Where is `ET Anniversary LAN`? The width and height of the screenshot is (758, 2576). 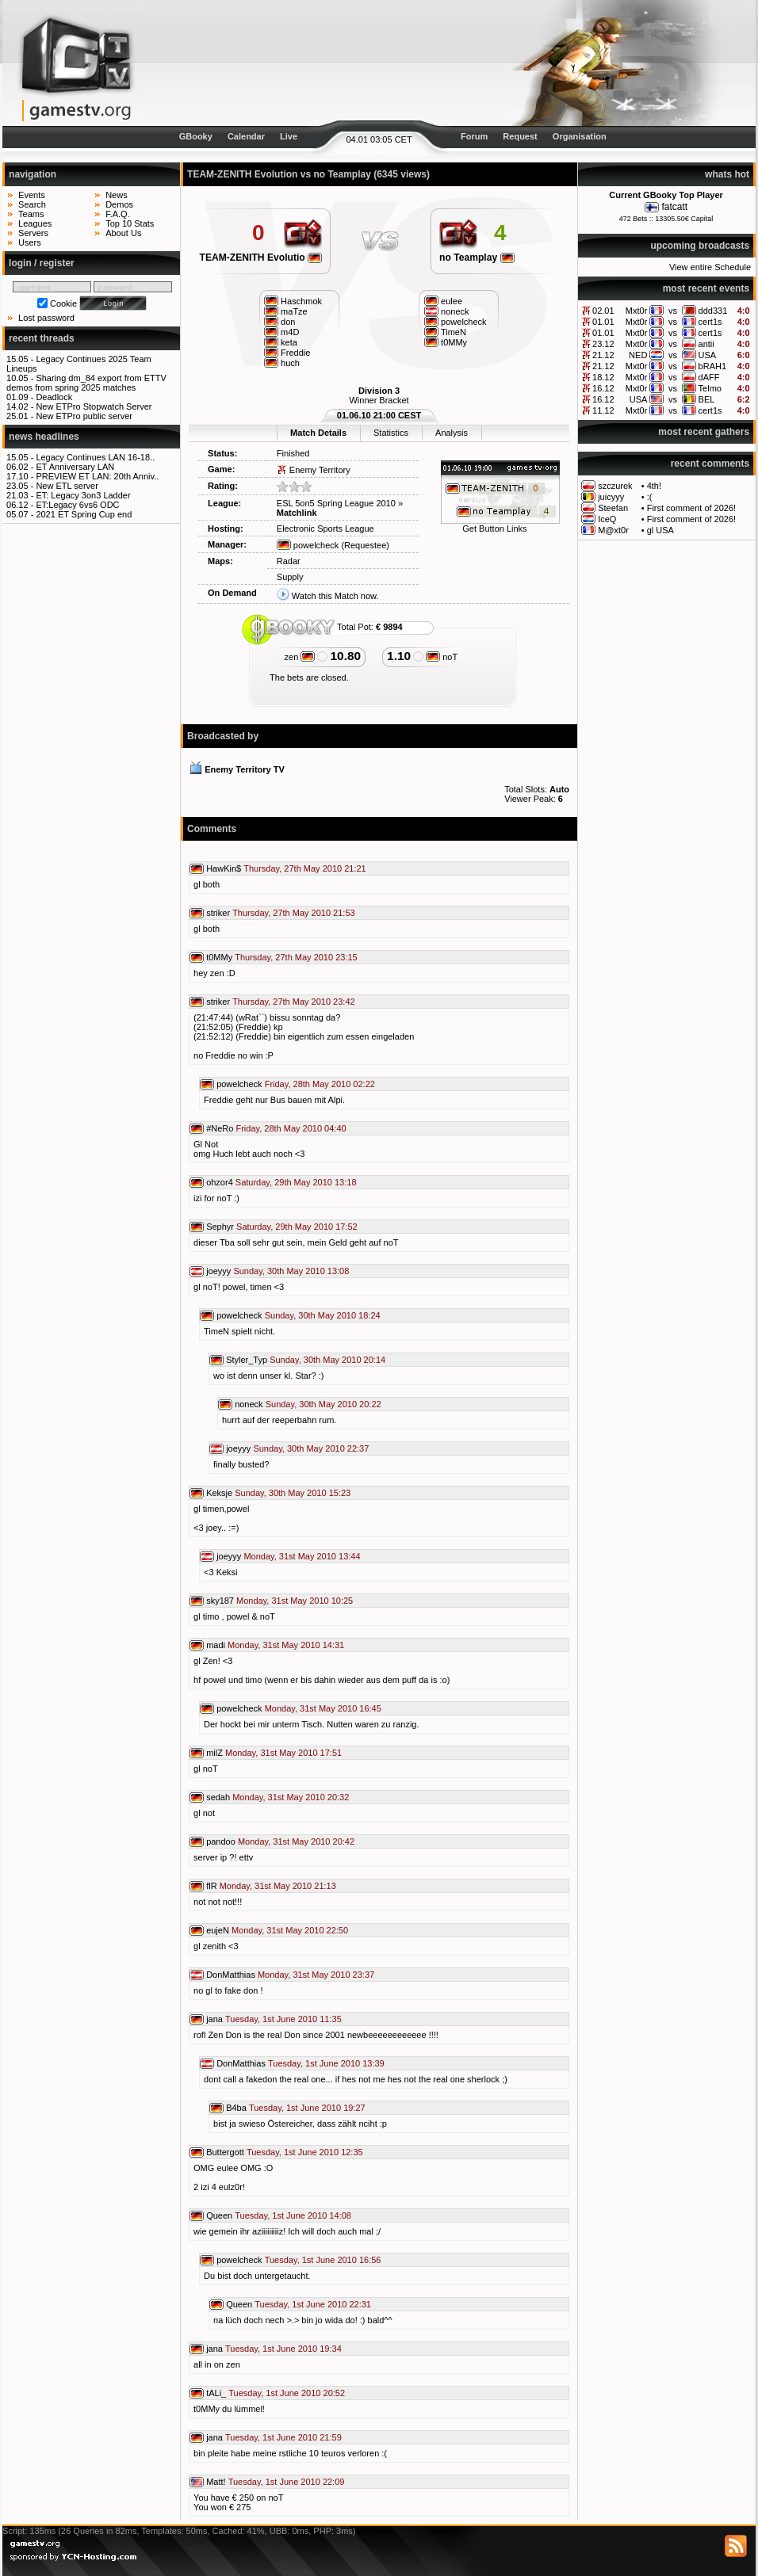 ET Anniversary LAN is located at coordinates (75, 466).